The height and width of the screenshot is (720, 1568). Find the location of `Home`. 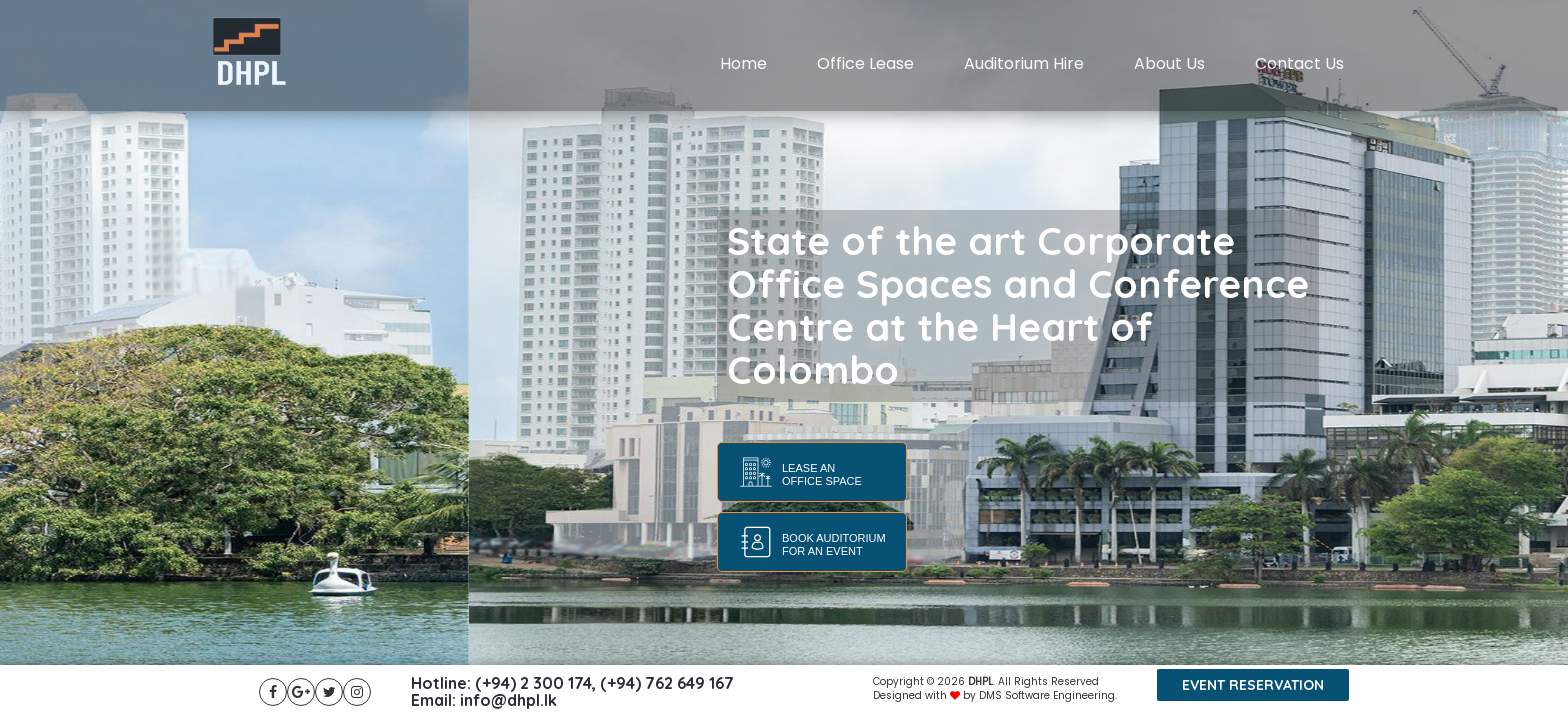

Home is located at coordinates (743, 63).